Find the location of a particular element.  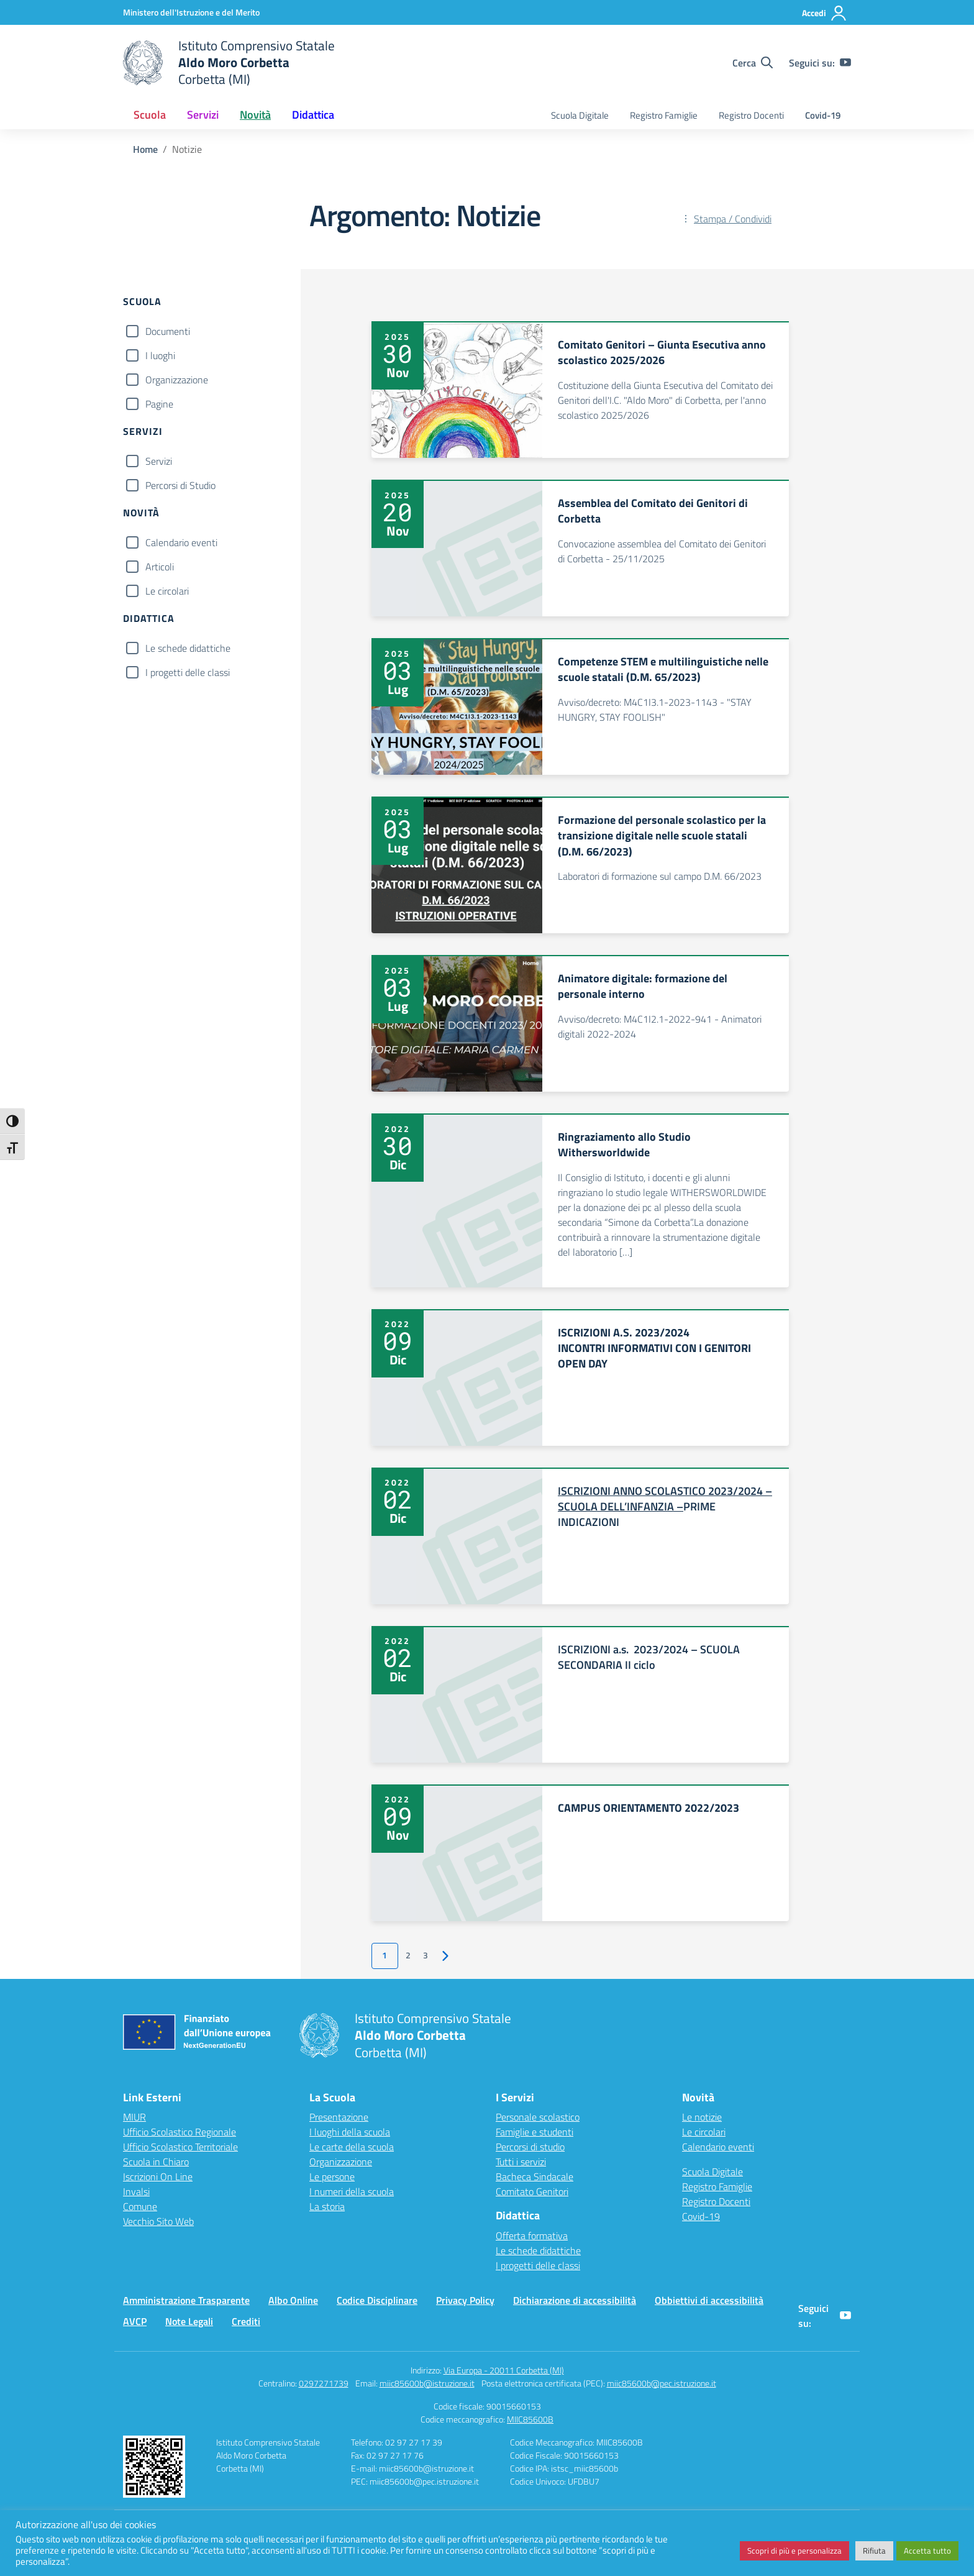

Albo Online is located at coordinates (293, 2300).